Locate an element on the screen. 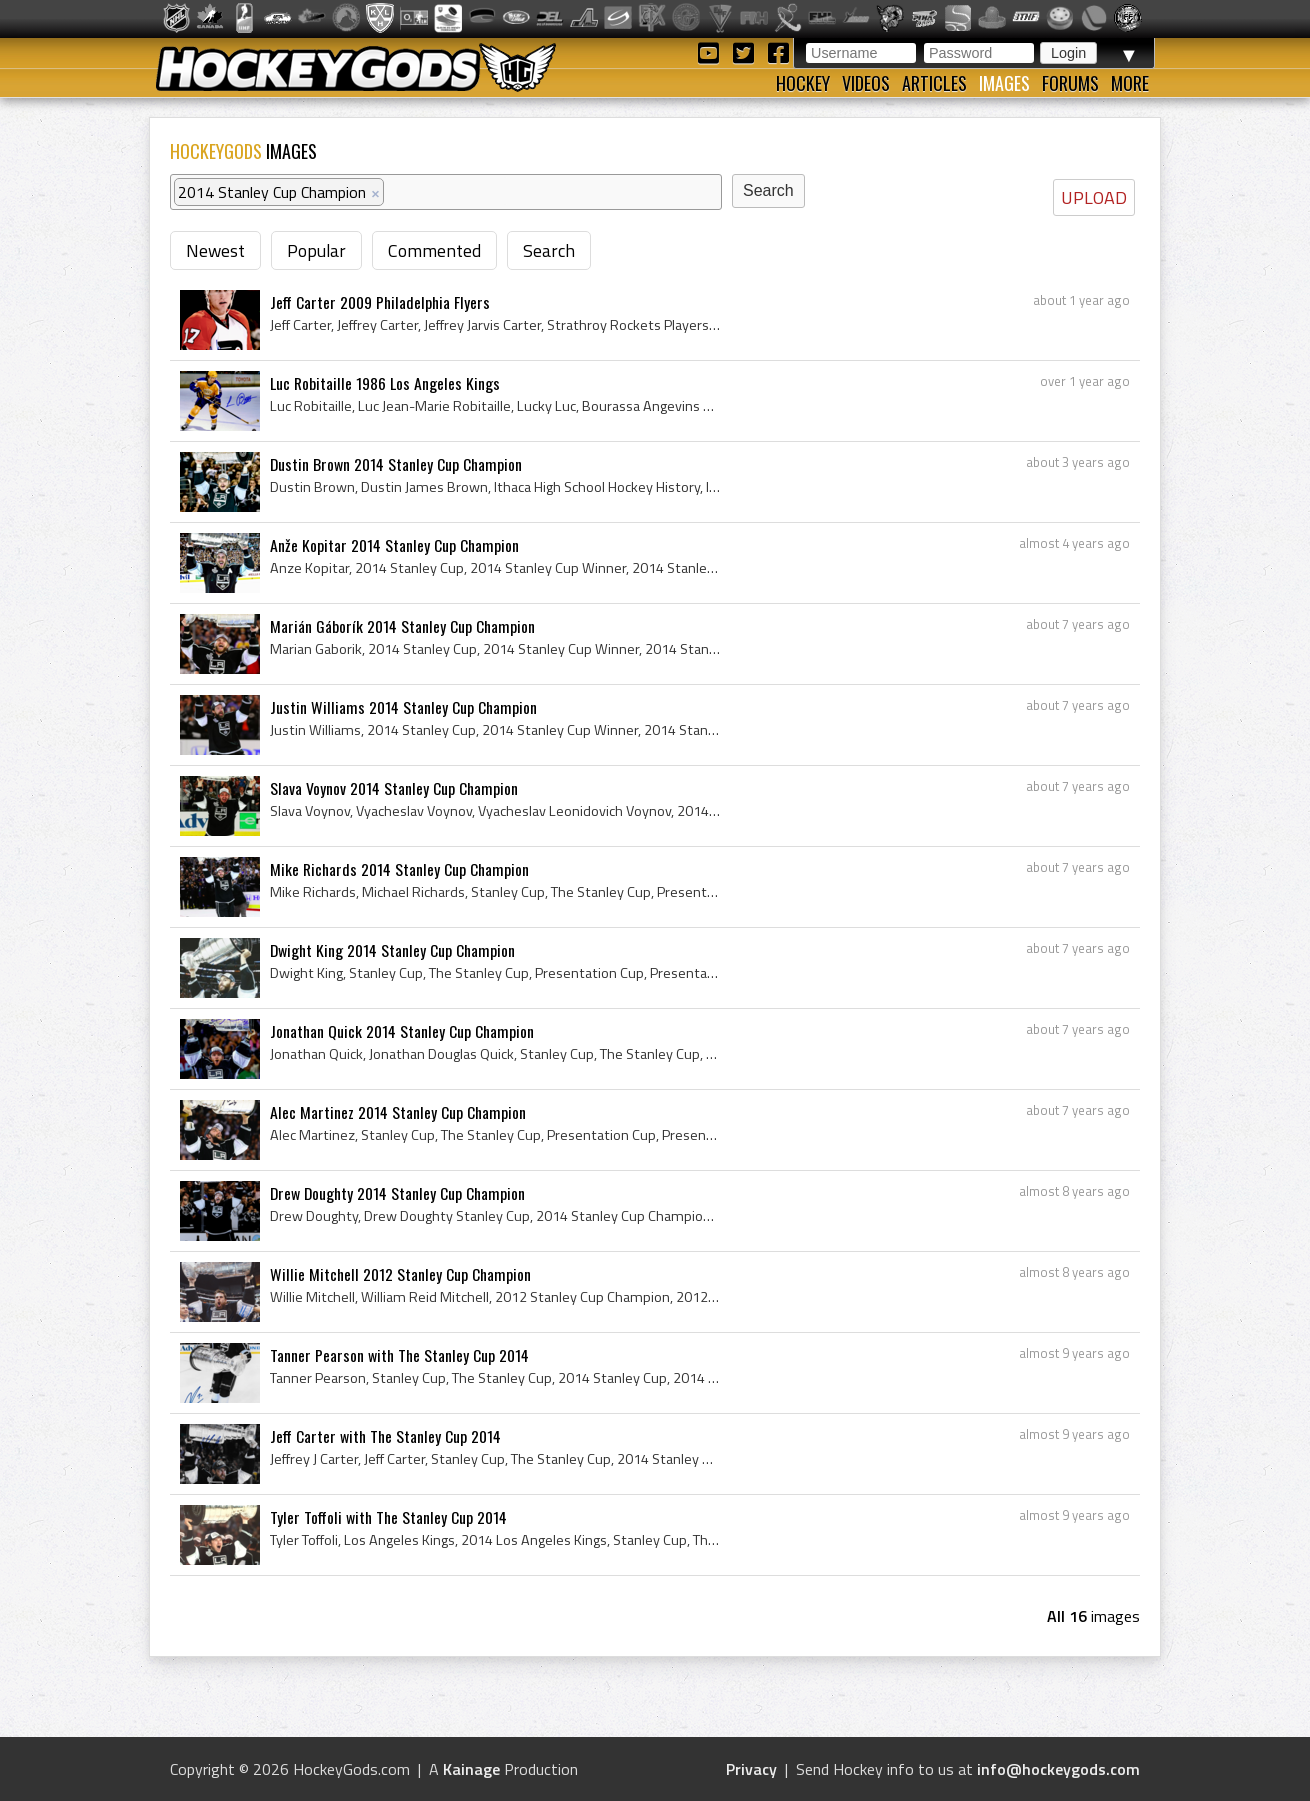  Mike Richards 2014 Stanley Cup Champion is located at coordinates (399, 869).